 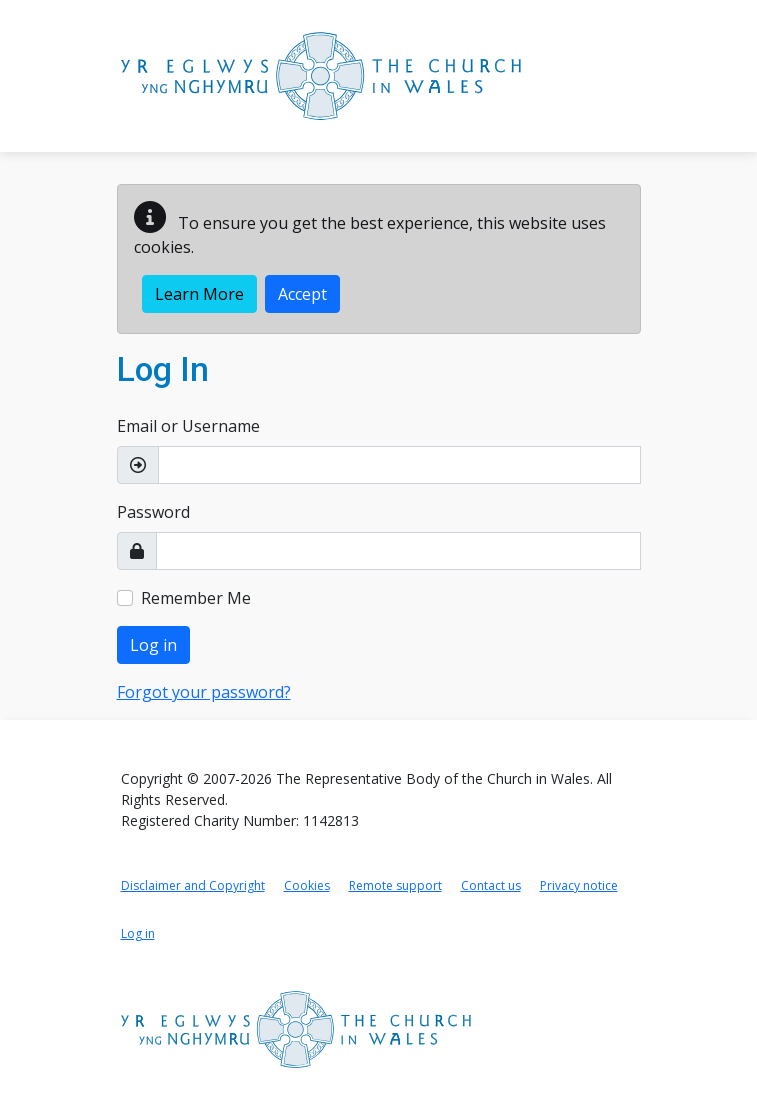 I want to click on Privacy notice, so click(x=579, y=885).